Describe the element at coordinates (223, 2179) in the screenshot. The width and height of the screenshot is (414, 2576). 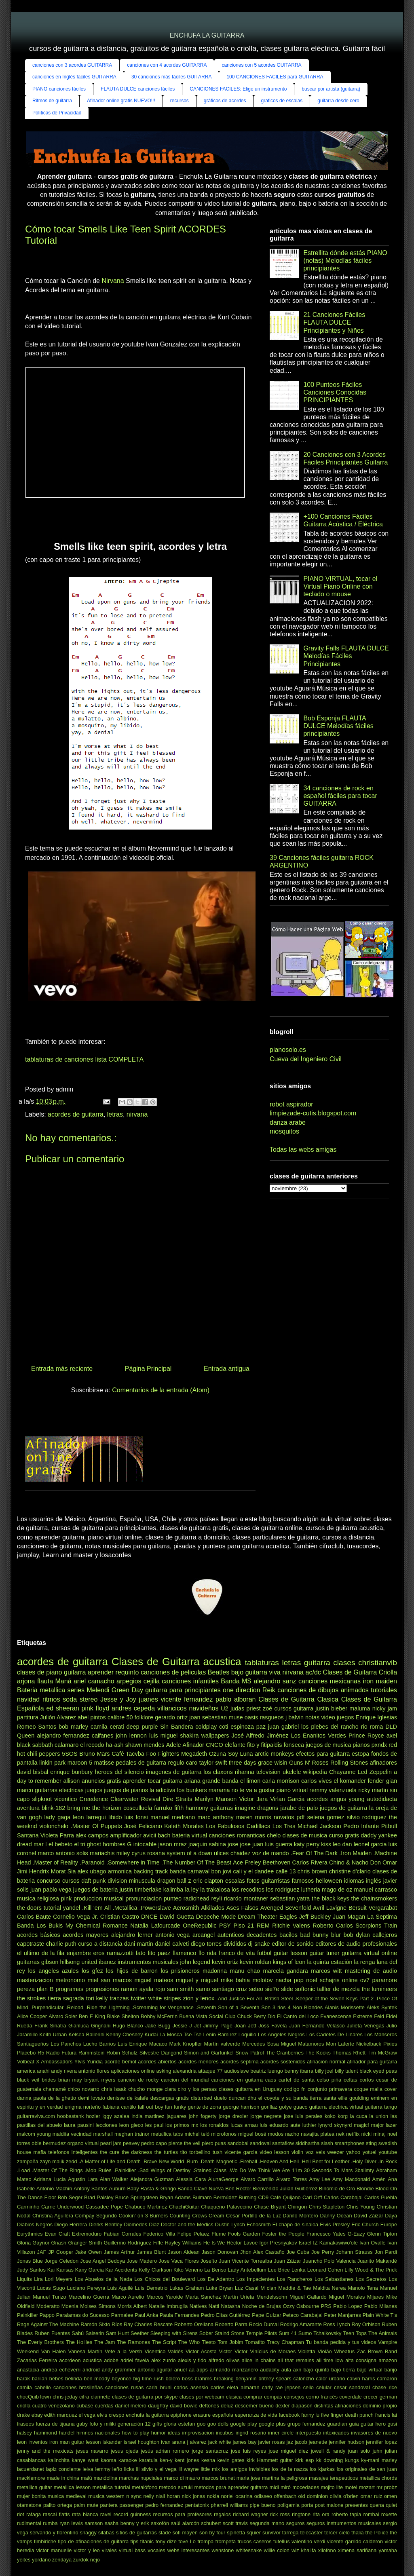
I see `AlunaGeorge` at that location.